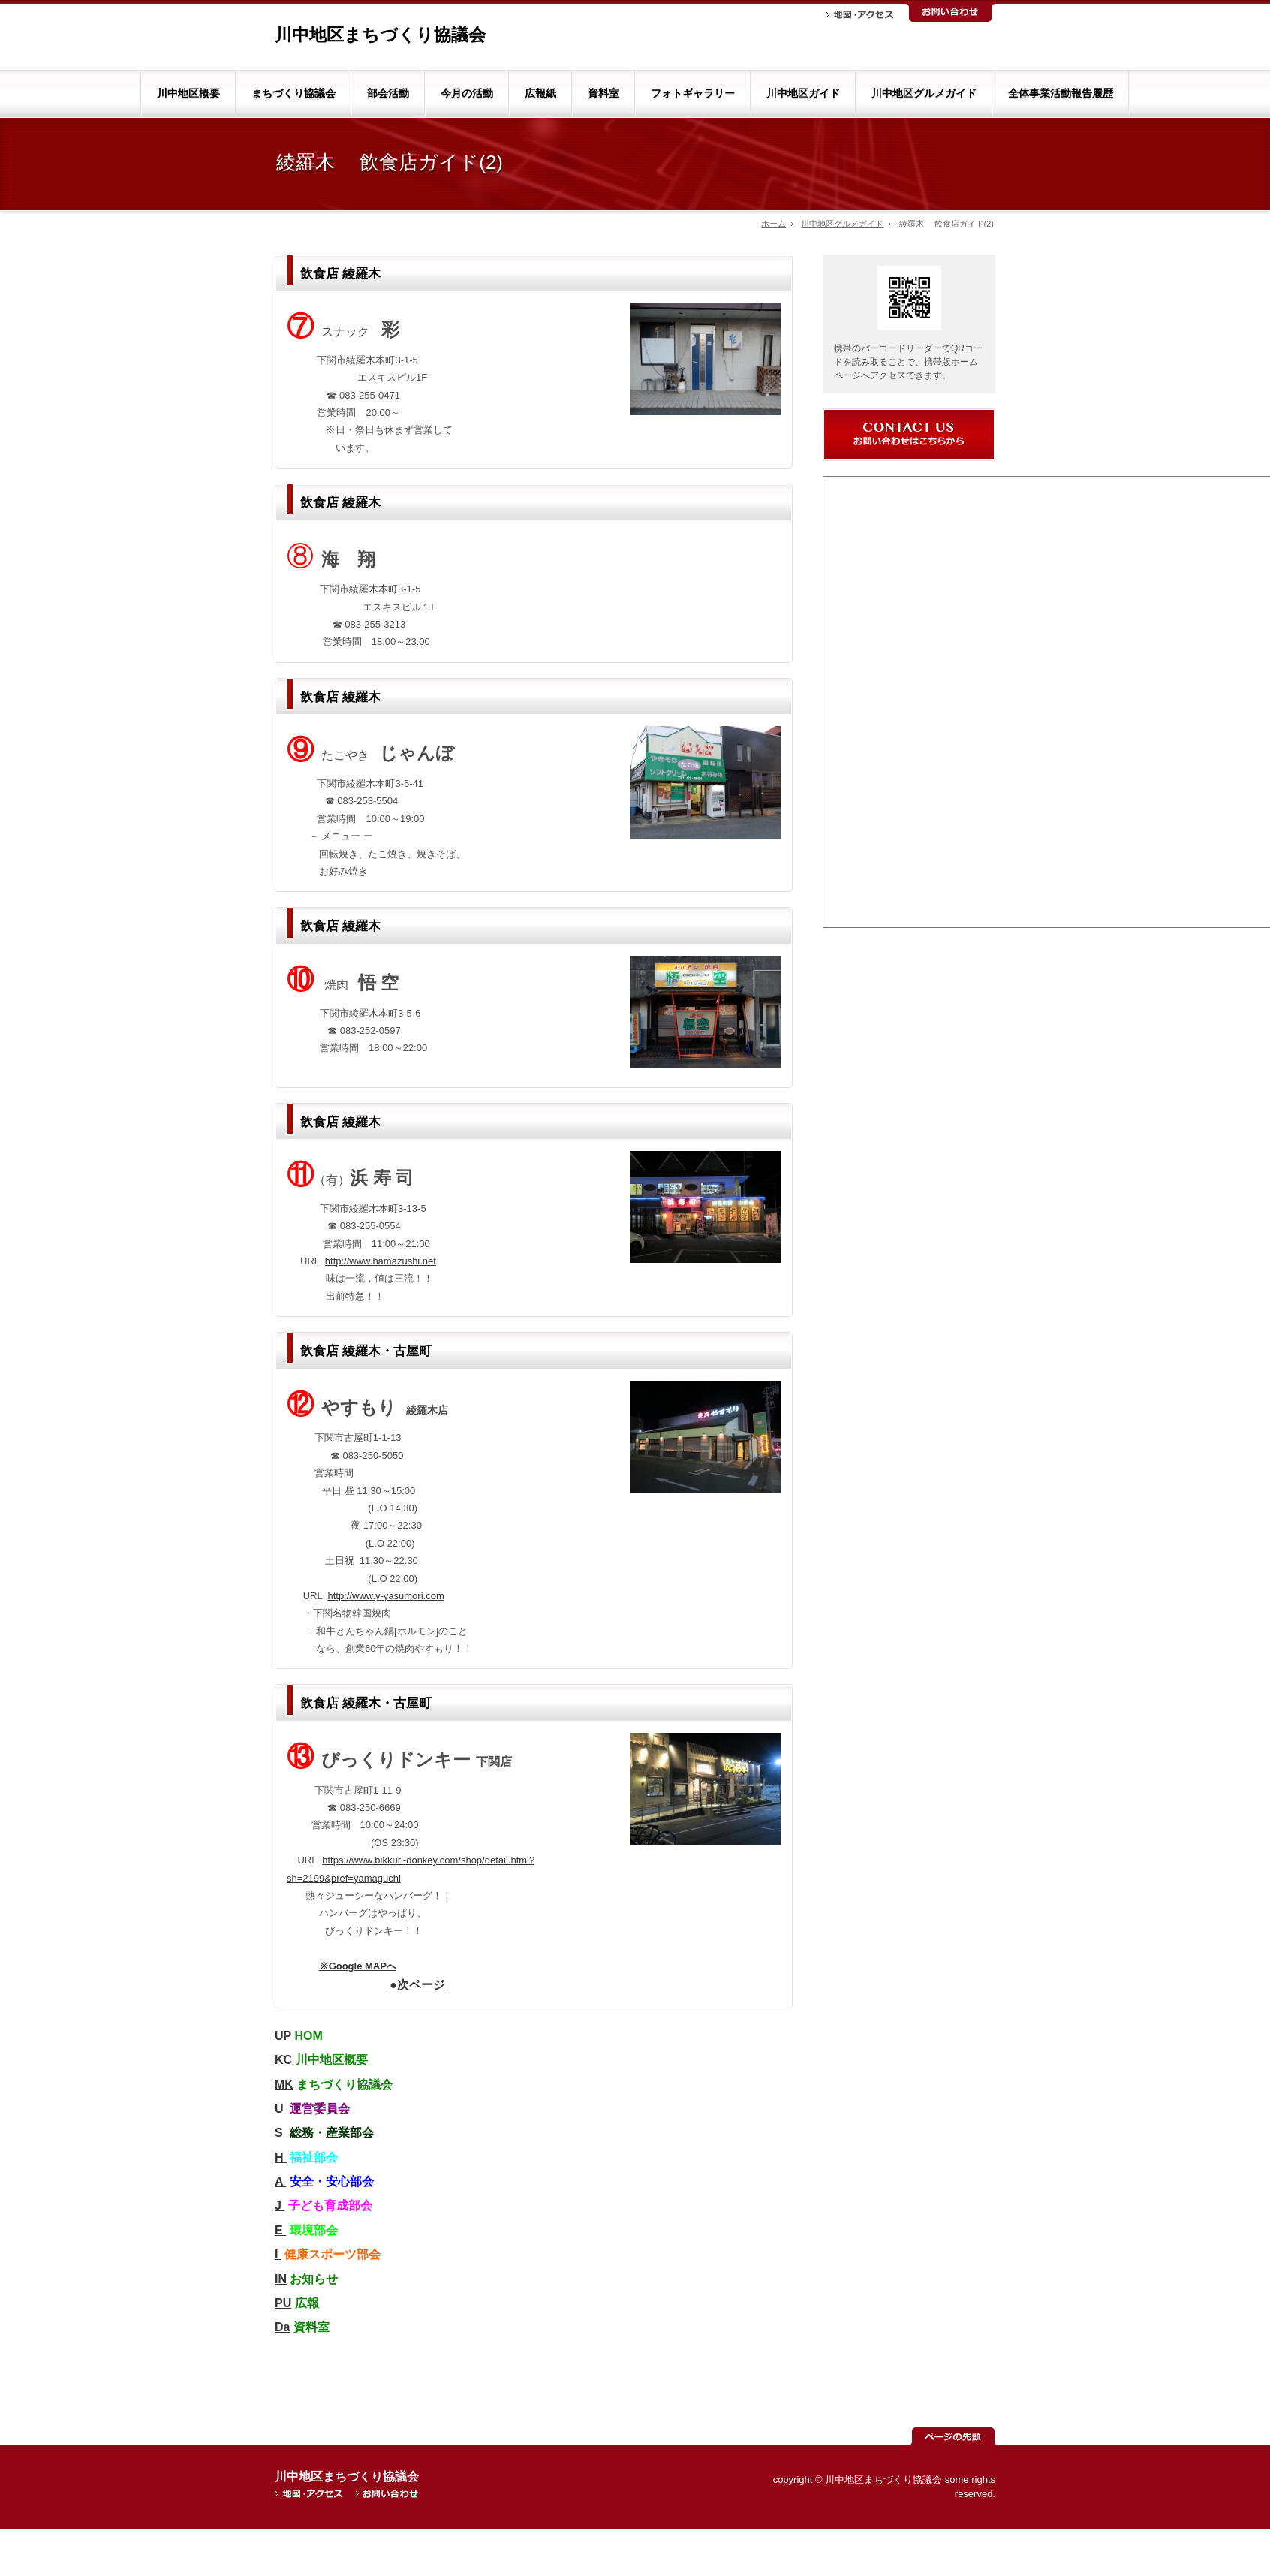 The width and height of the screenshot is (1270, 2576). Describe the element at coordinates (380, 34) in the screenshot. I see `川中地区まちづくり協議会` at that location.